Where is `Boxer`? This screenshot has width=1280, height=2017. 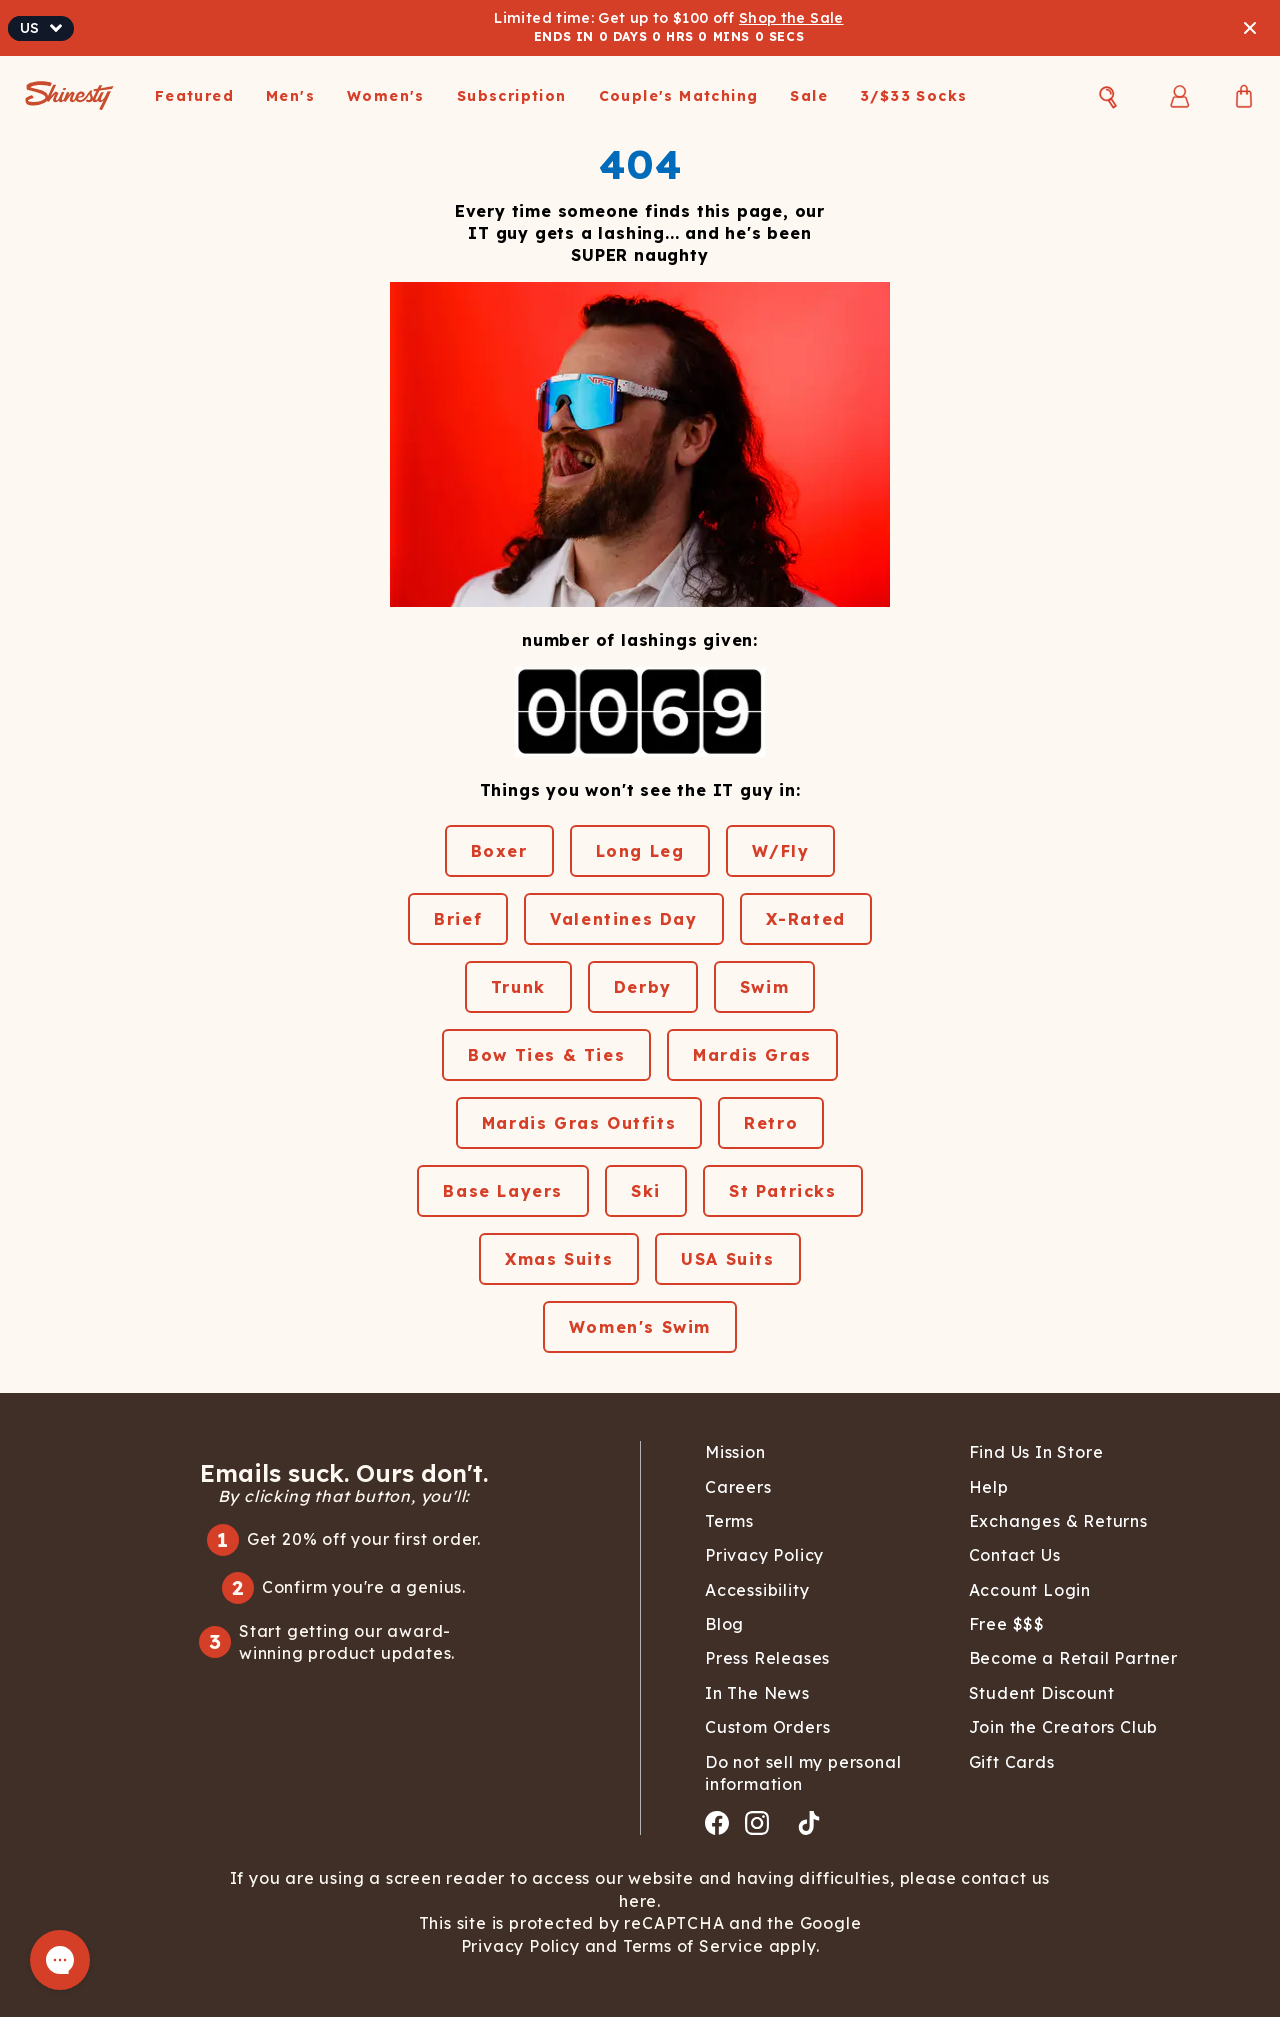
Boxer is located at coordinates (499, 851).